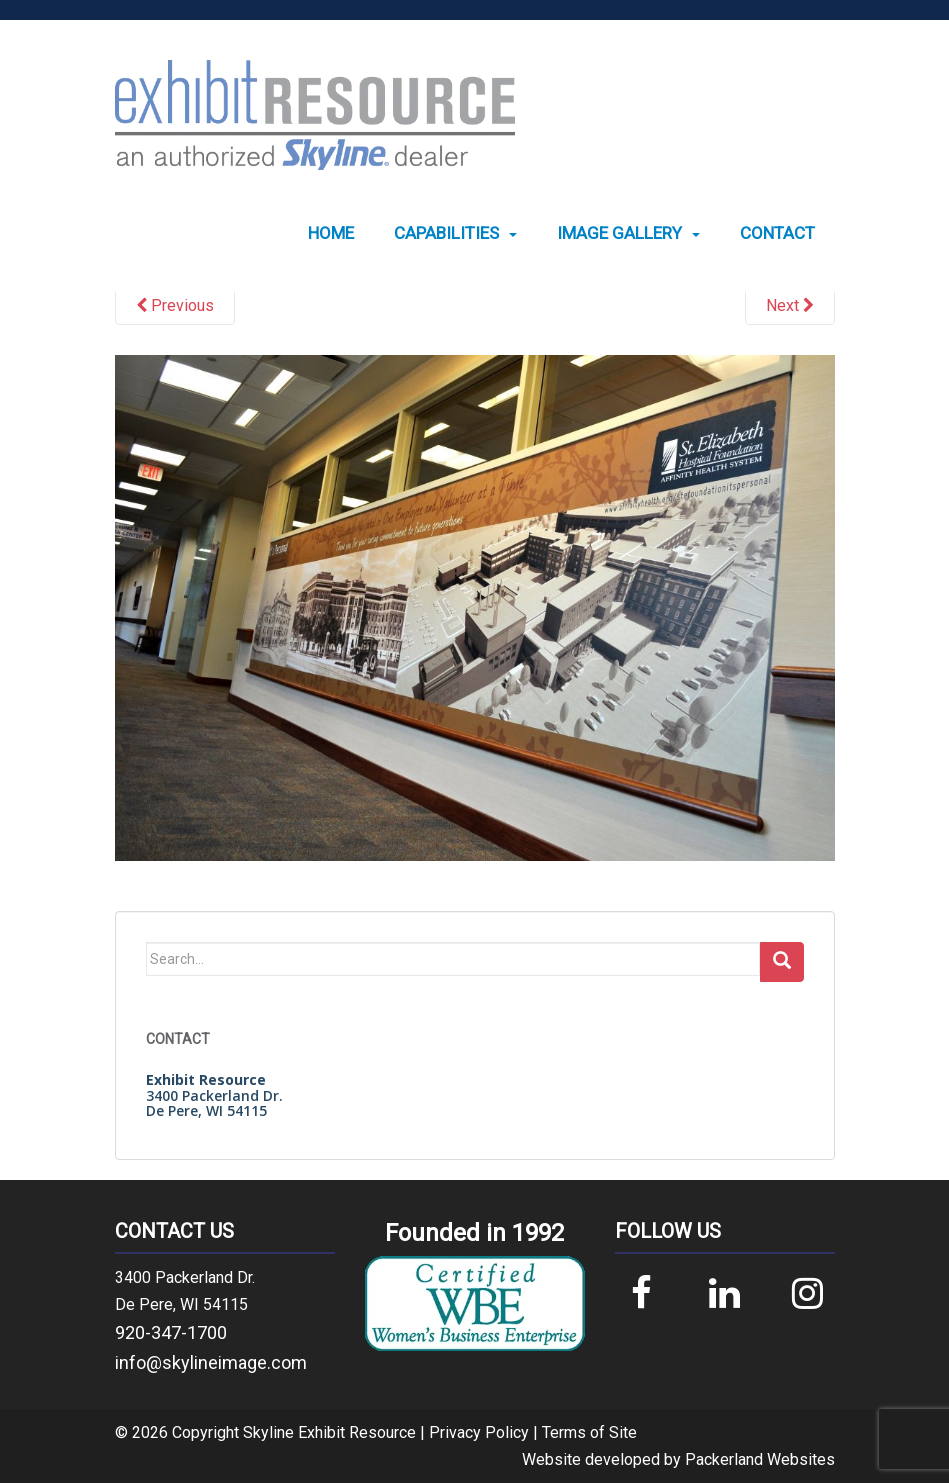 The image size is (949, 1483). Describe the element at coordinates (619, 233) in the screenshot. I see `Image Gallery` at that location.